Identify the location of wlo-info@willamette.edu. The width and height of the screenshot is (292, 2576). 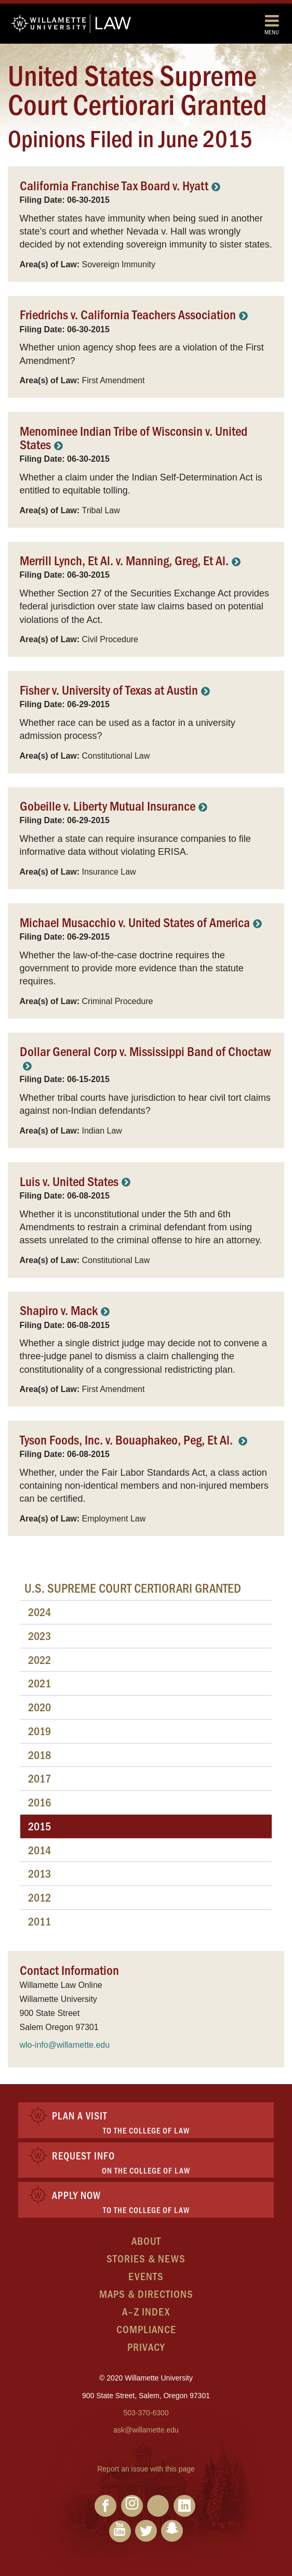
(65, 2044).